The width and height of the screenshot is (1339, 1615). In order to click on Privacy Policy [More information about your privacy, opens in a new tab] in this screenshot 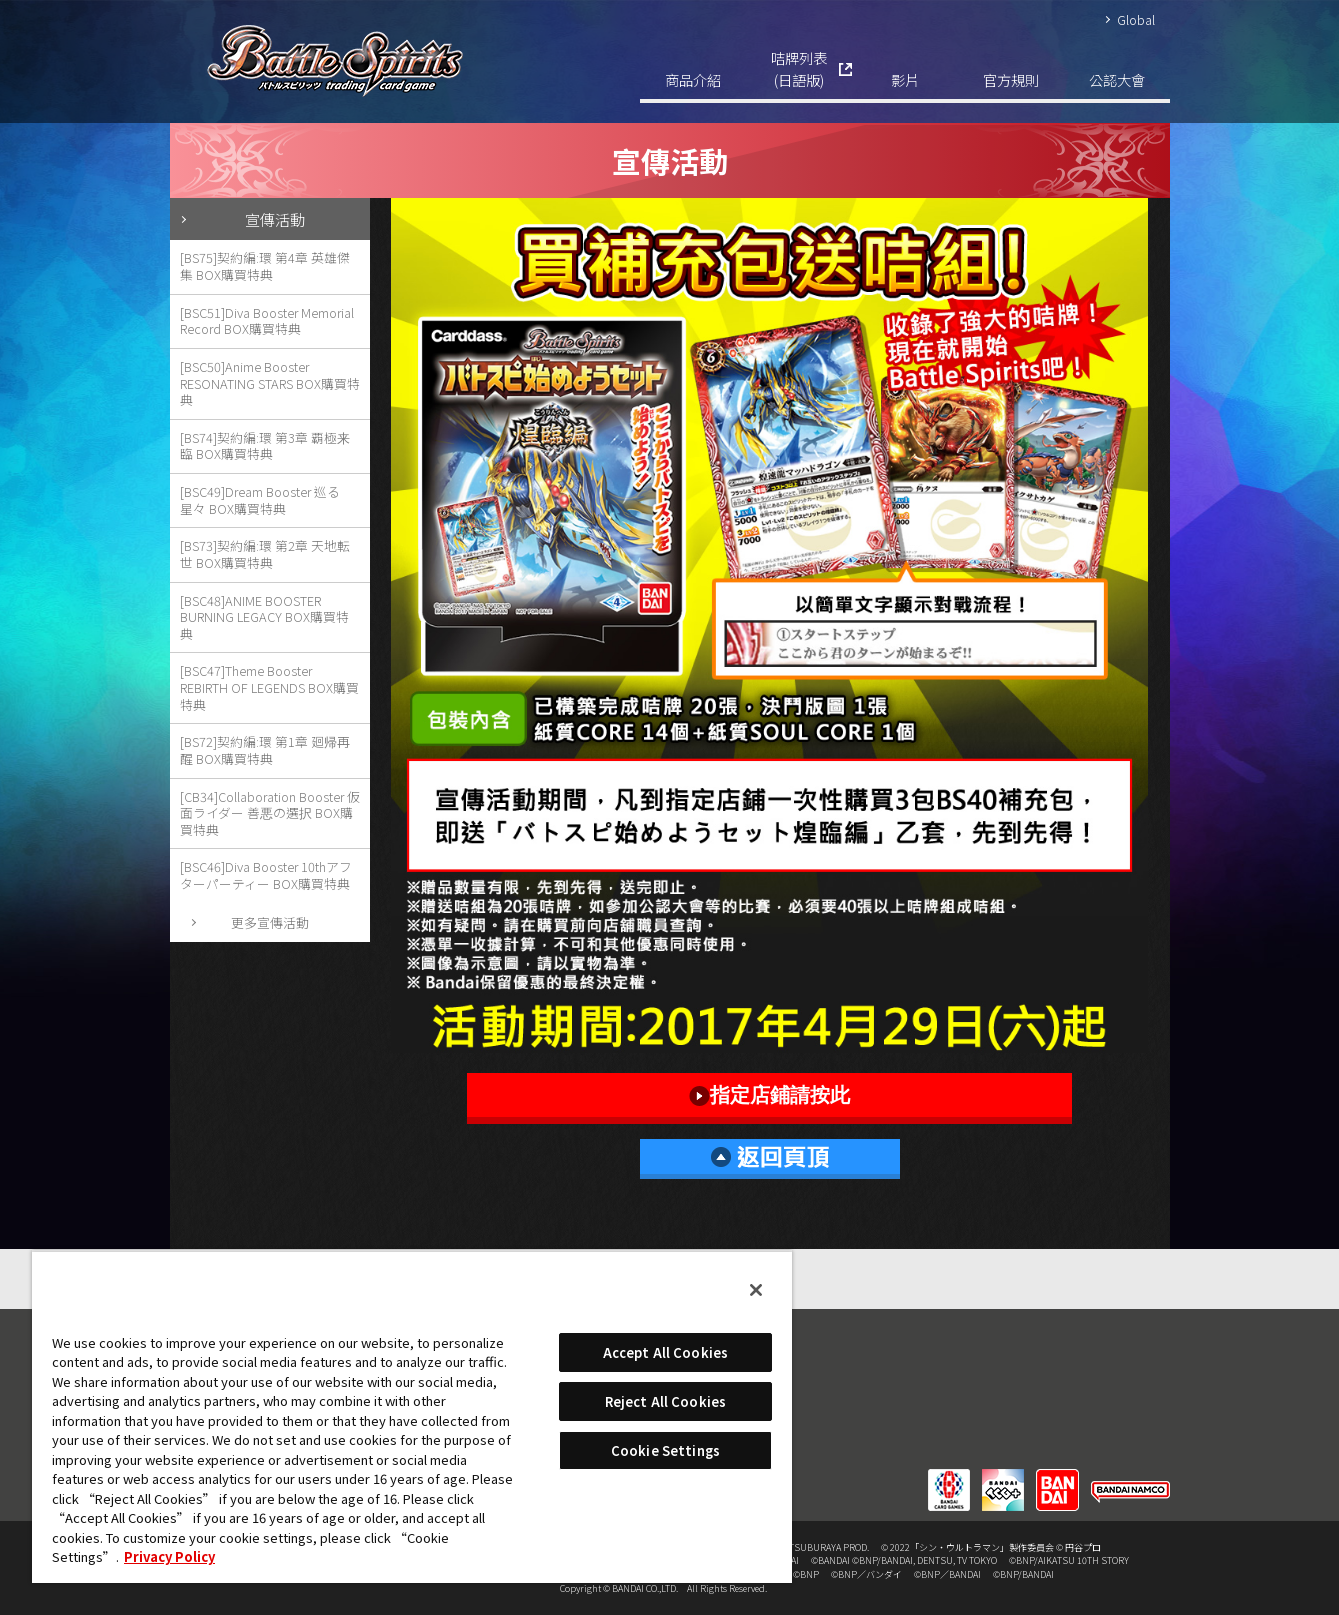, I will do `click(169, 1556)`.